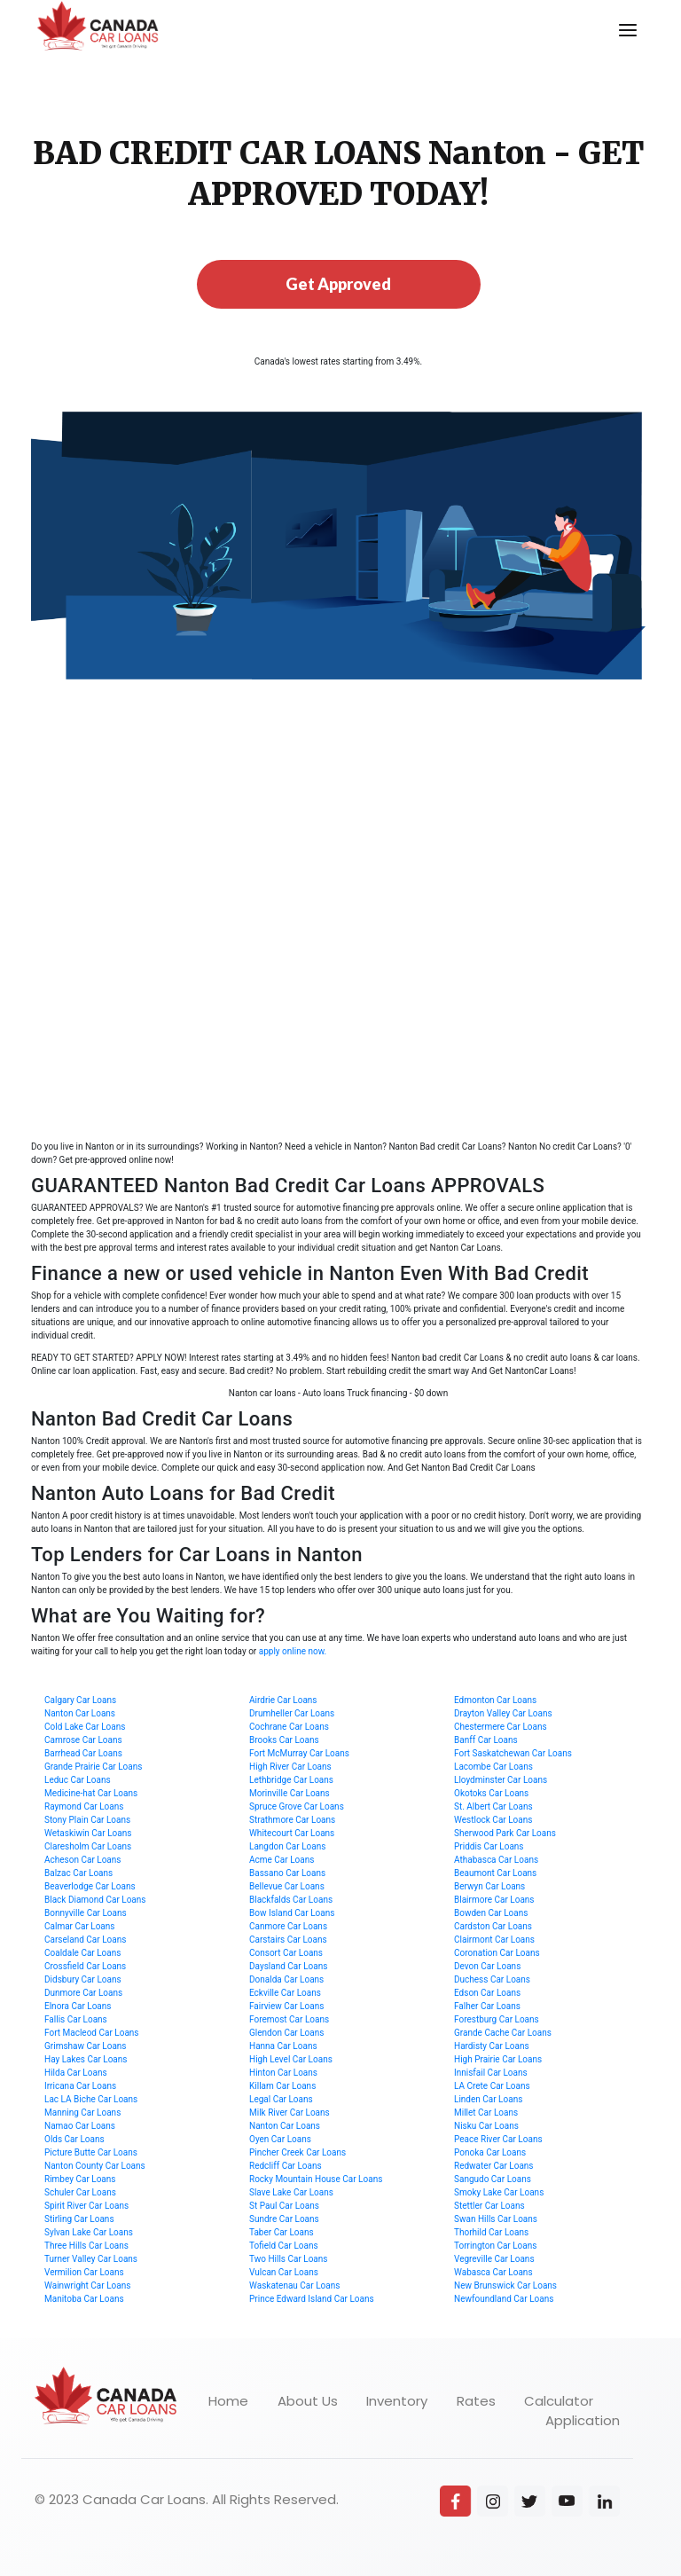 Image resolution: width=681 pixels, height=2576 pixels. What do you see at coordinates (83, 1806) in the screenshot?
I see `Raymond Car Loans` at bounding box center [83, 1806].